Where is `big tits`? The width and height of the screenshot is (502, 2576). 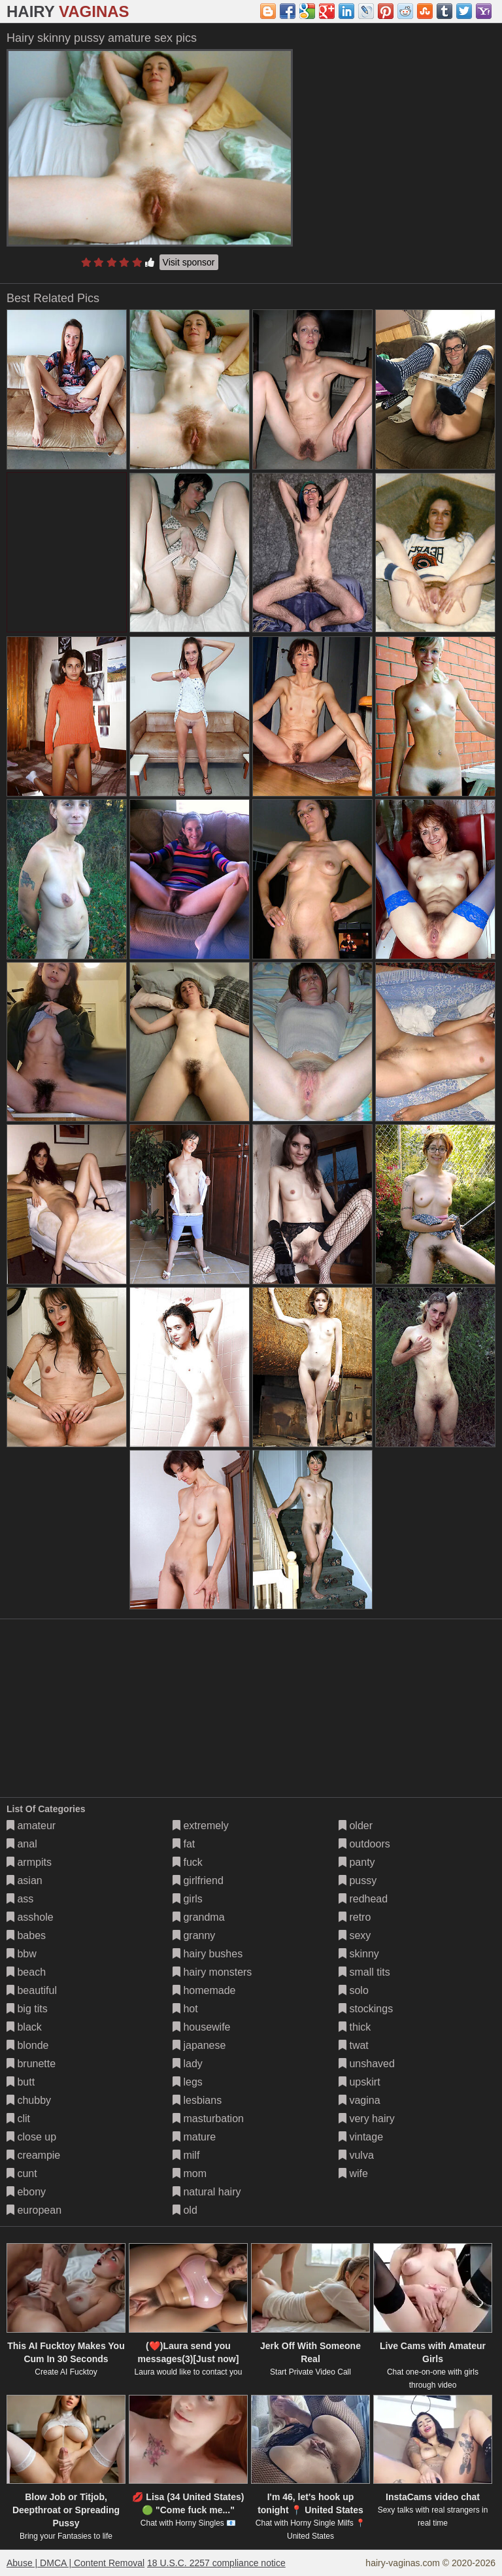 big tits is located at coordinates (27, 2008).